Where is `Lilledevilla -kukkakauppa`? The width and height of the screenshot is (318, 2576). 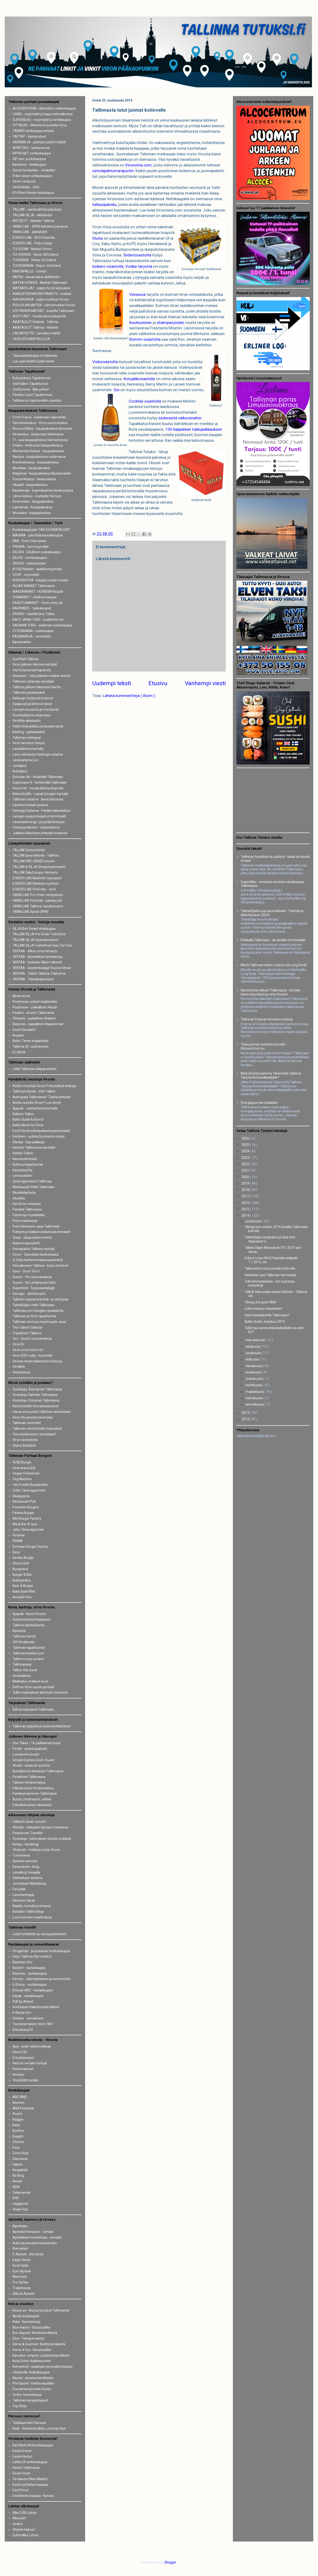 Lilledevilla -kukkakauppa is located at coordinates (31, 2372).